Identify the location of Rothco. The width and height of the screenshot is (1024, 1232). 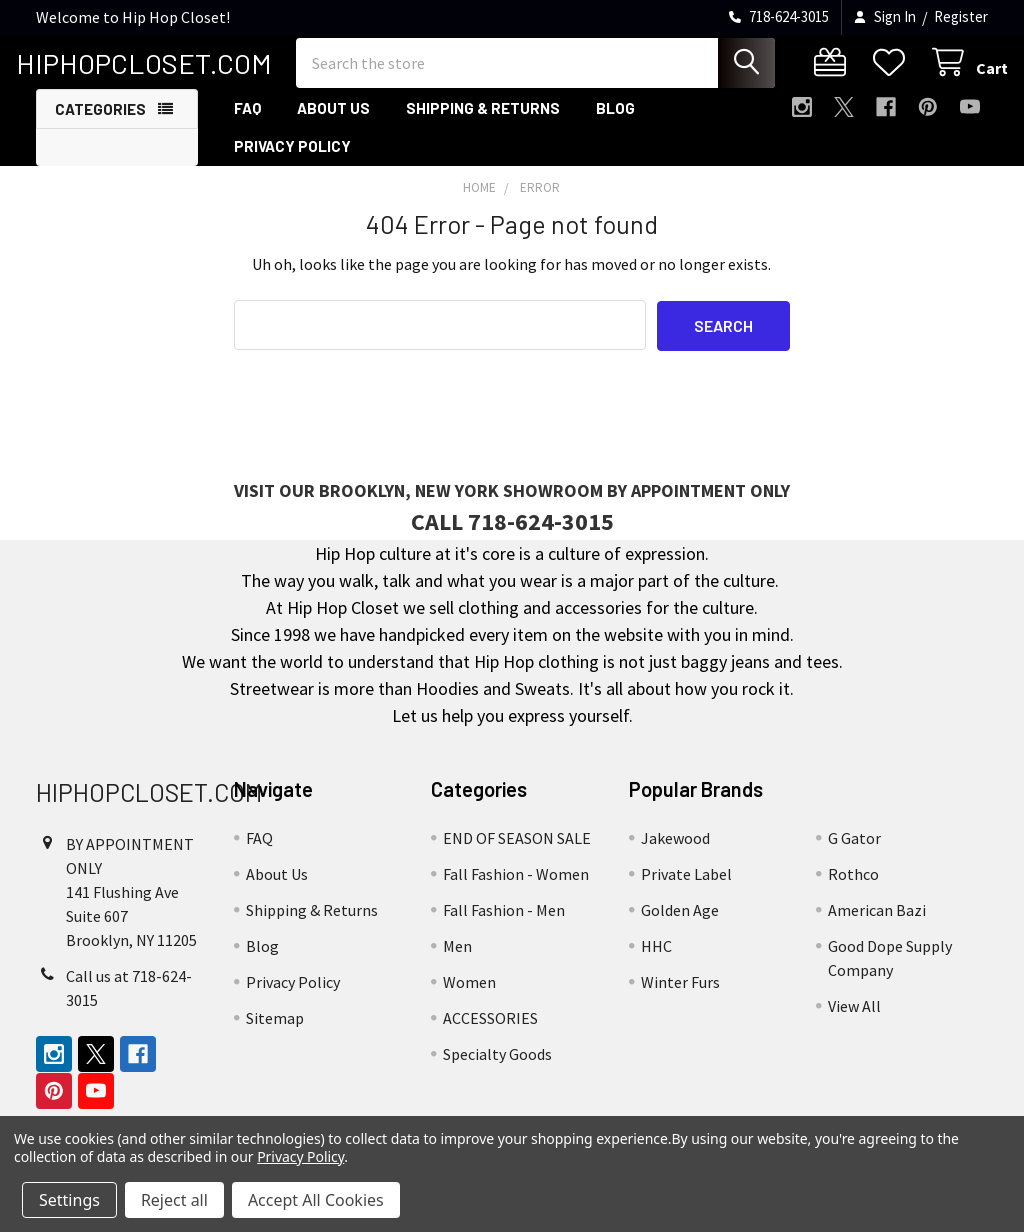
(853, 889).